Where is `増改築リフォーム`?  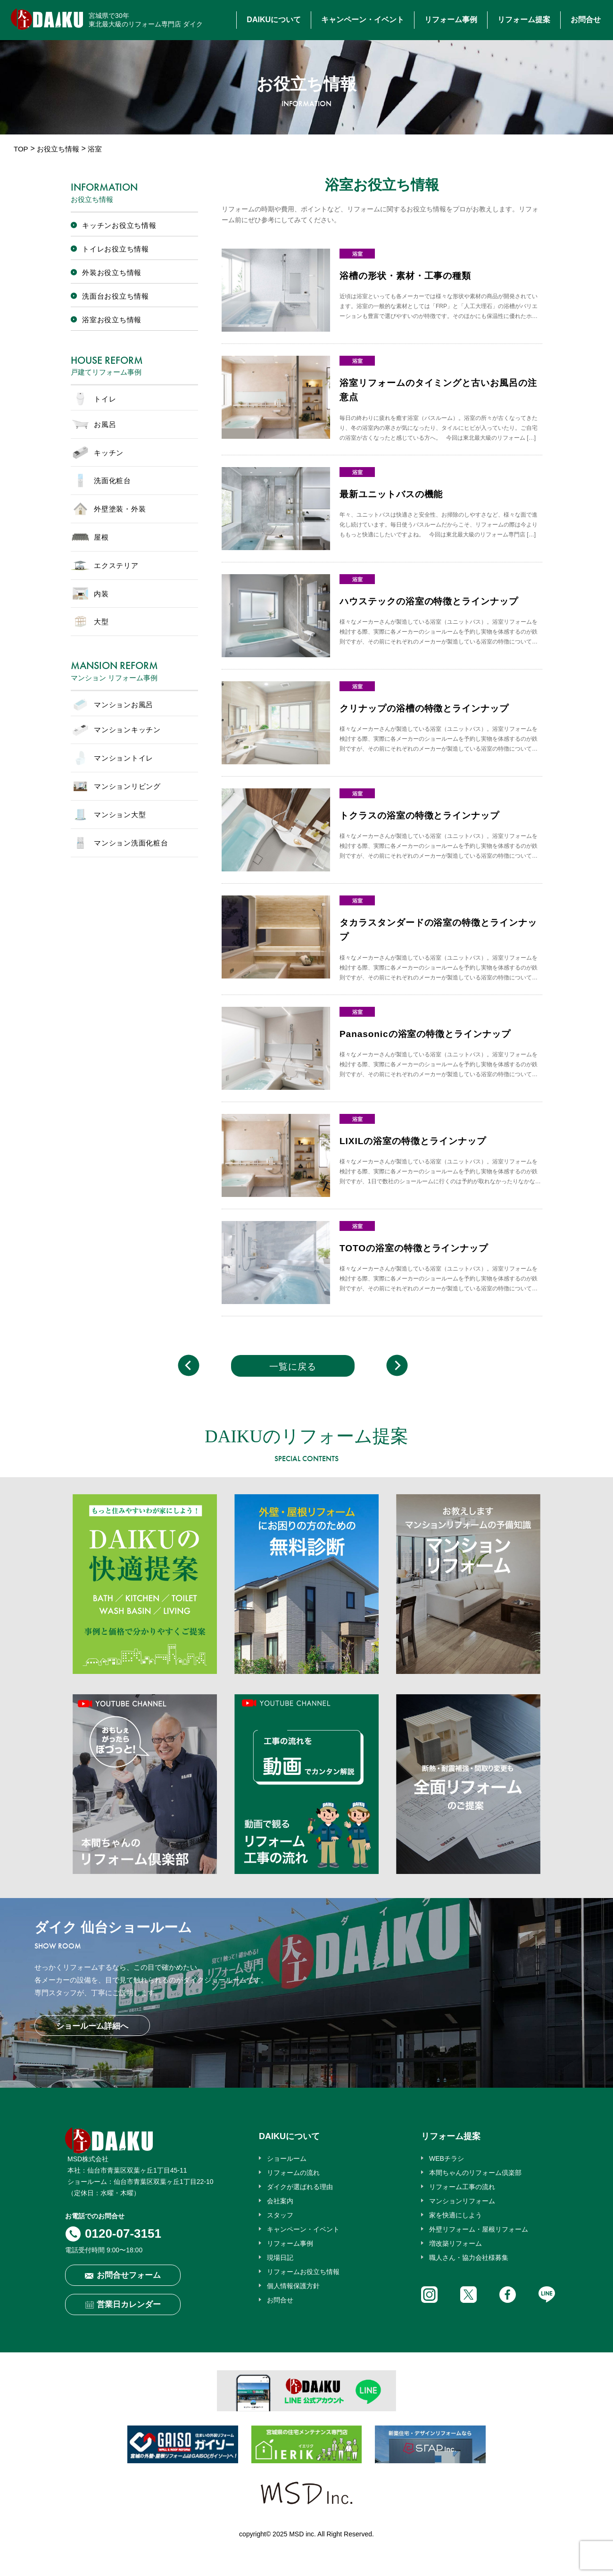 増改築リフォーム is located at coordinates (455, 2243).